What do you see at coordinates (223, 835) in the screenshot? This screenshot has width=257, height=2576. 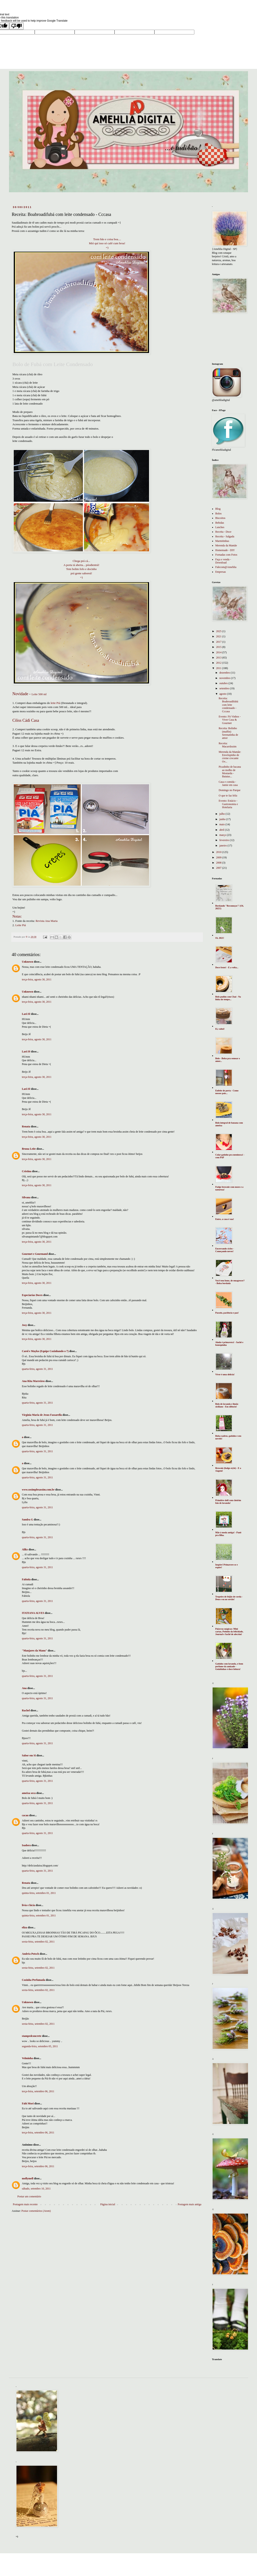 I see `março` at bounding box center [223, 835].